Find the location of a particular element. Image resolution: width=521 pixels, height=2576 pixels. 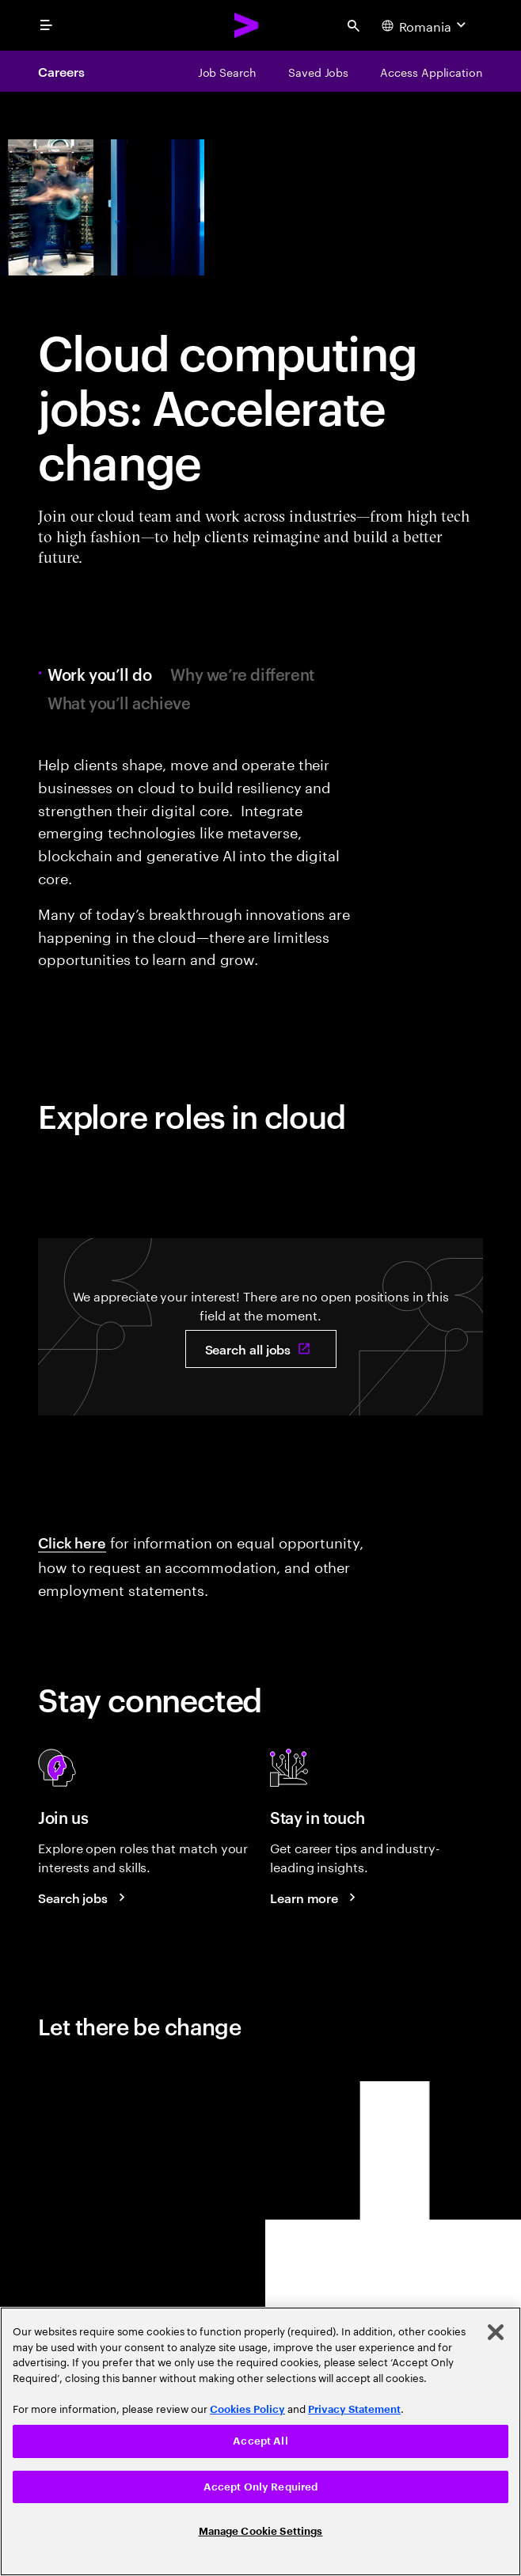

[Close] is located at coordinates (495, 2332).